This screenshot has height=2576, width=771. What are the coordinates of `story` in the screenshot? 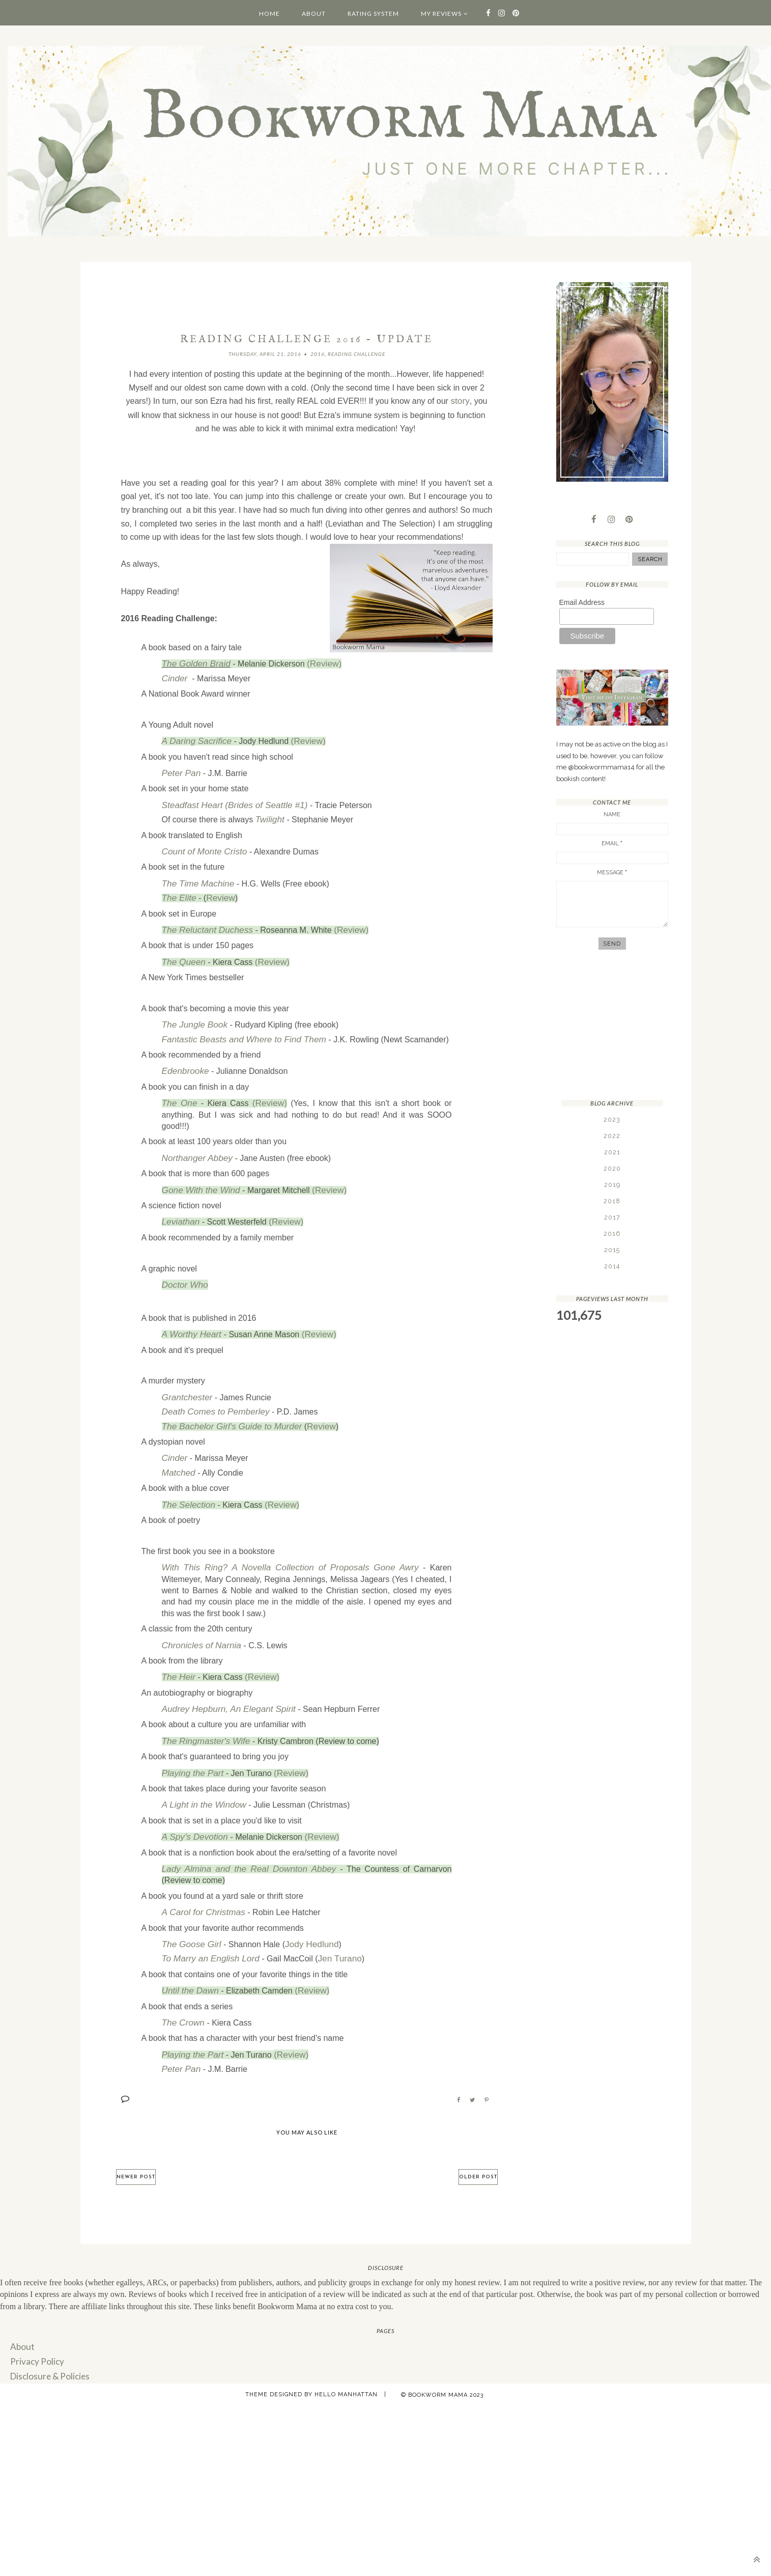 It's located at (459, 401).